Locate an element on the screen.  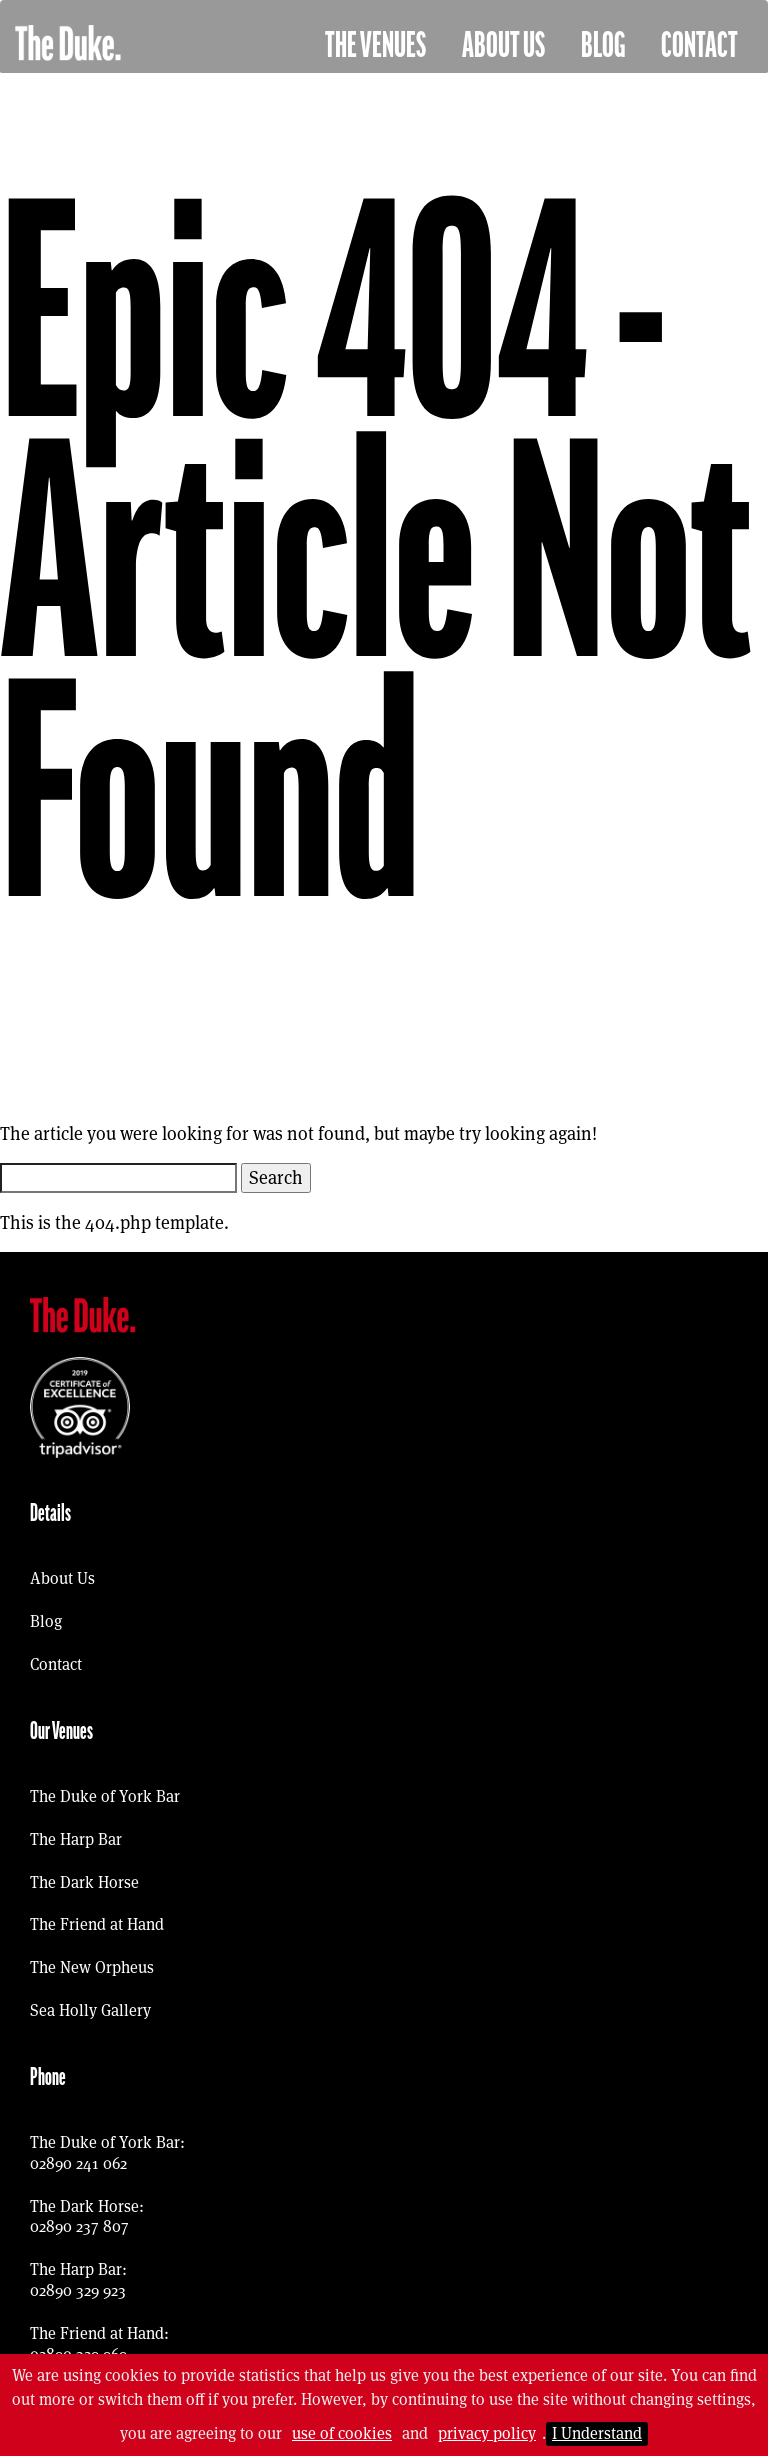
The Dark Horse is located at coordinates (84, 1882).